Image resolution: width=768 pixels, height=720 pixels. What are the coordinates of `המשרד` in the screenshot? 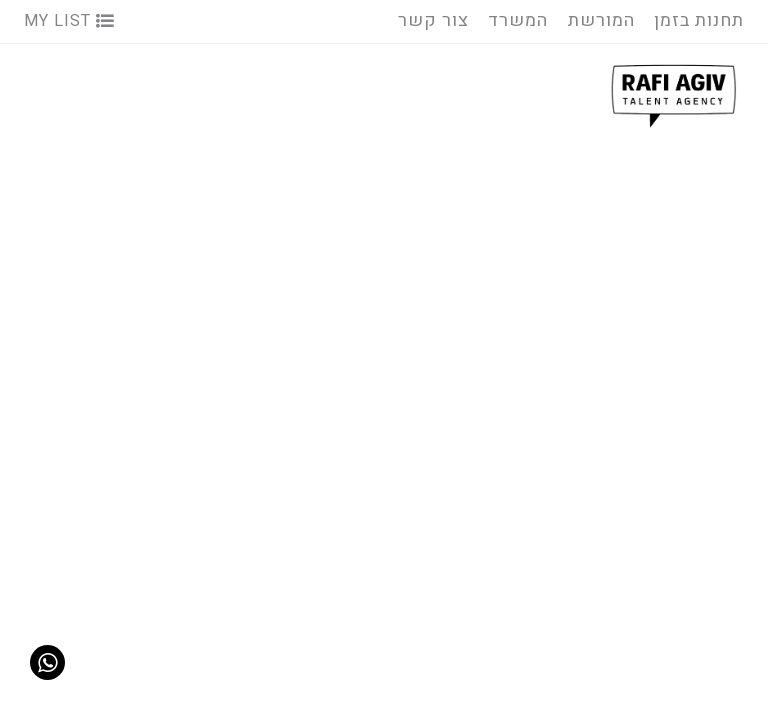 It's located at (518, 20).